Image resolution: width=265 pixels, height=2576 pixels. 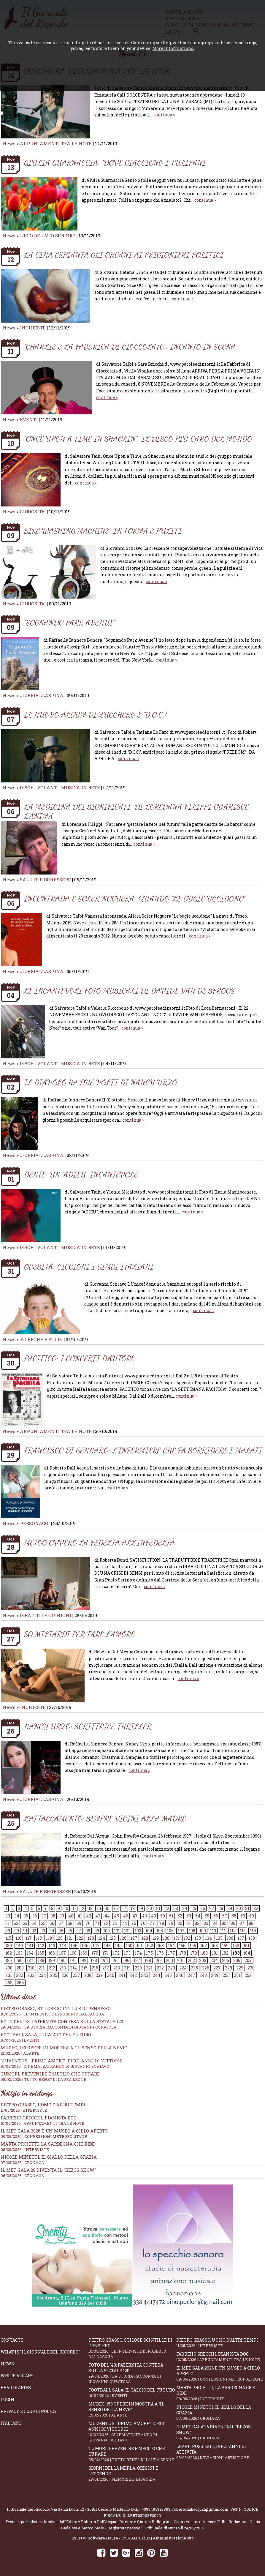 What do you see at coordinates (79, 1916) in the screenshot?
I see `41` at bounding box center [79, 1916].